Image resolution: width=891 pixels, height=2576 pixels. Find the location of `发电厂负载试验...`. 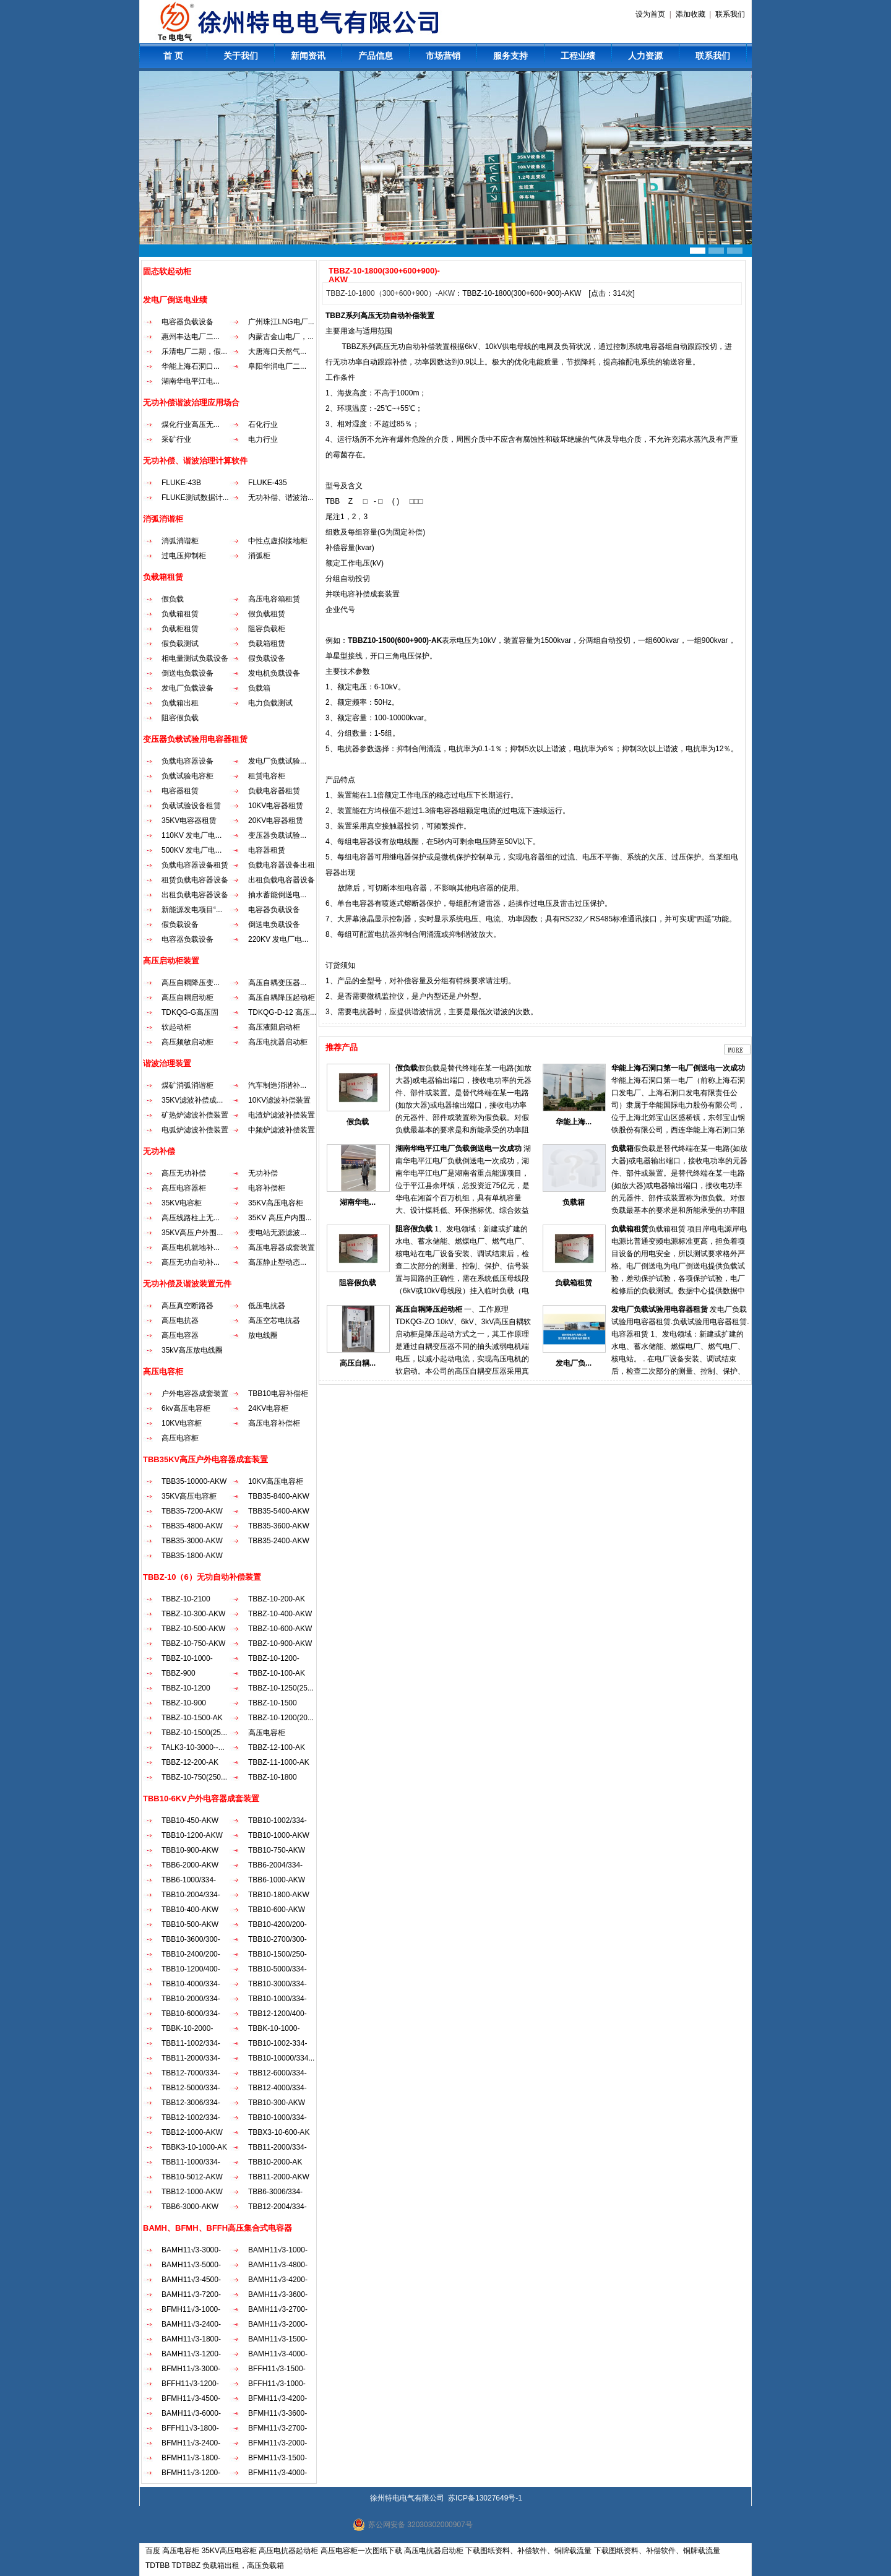

发电厂负载试验... is located at coordinates (277, 761).